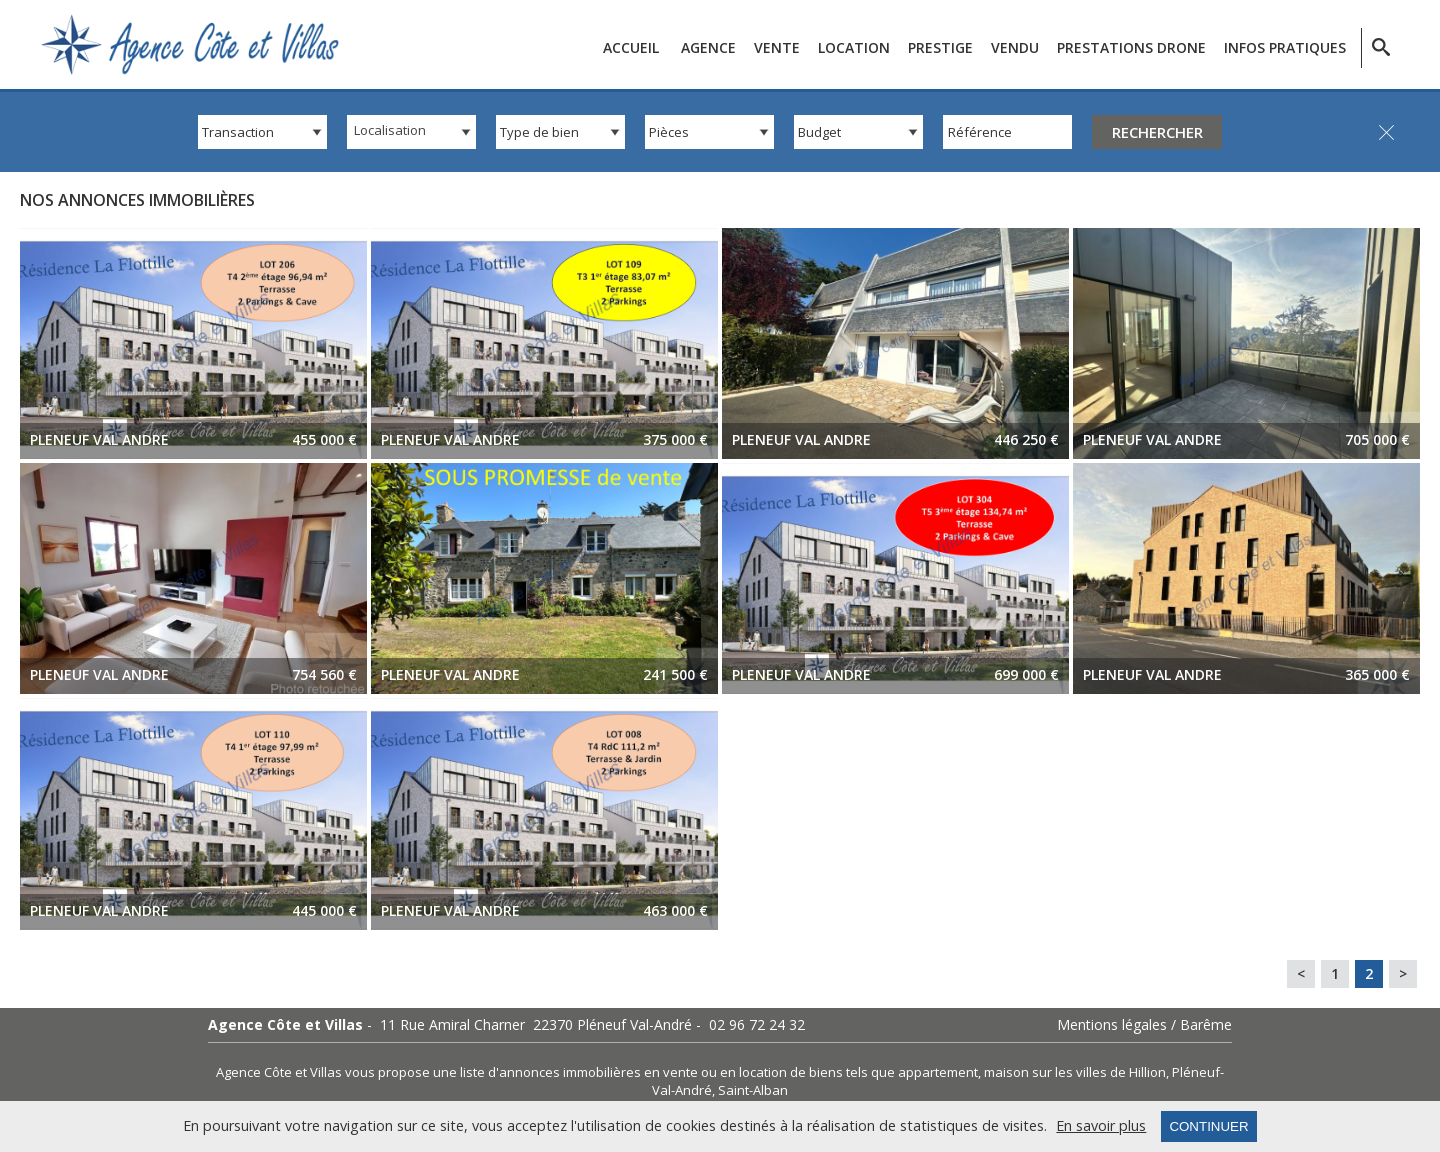 The height and width of the screenshot is (1152, 1440). What do you see at coordinates (753, 1072) in the screenshot?
I see `en location` at bounding box center [753, 1072].